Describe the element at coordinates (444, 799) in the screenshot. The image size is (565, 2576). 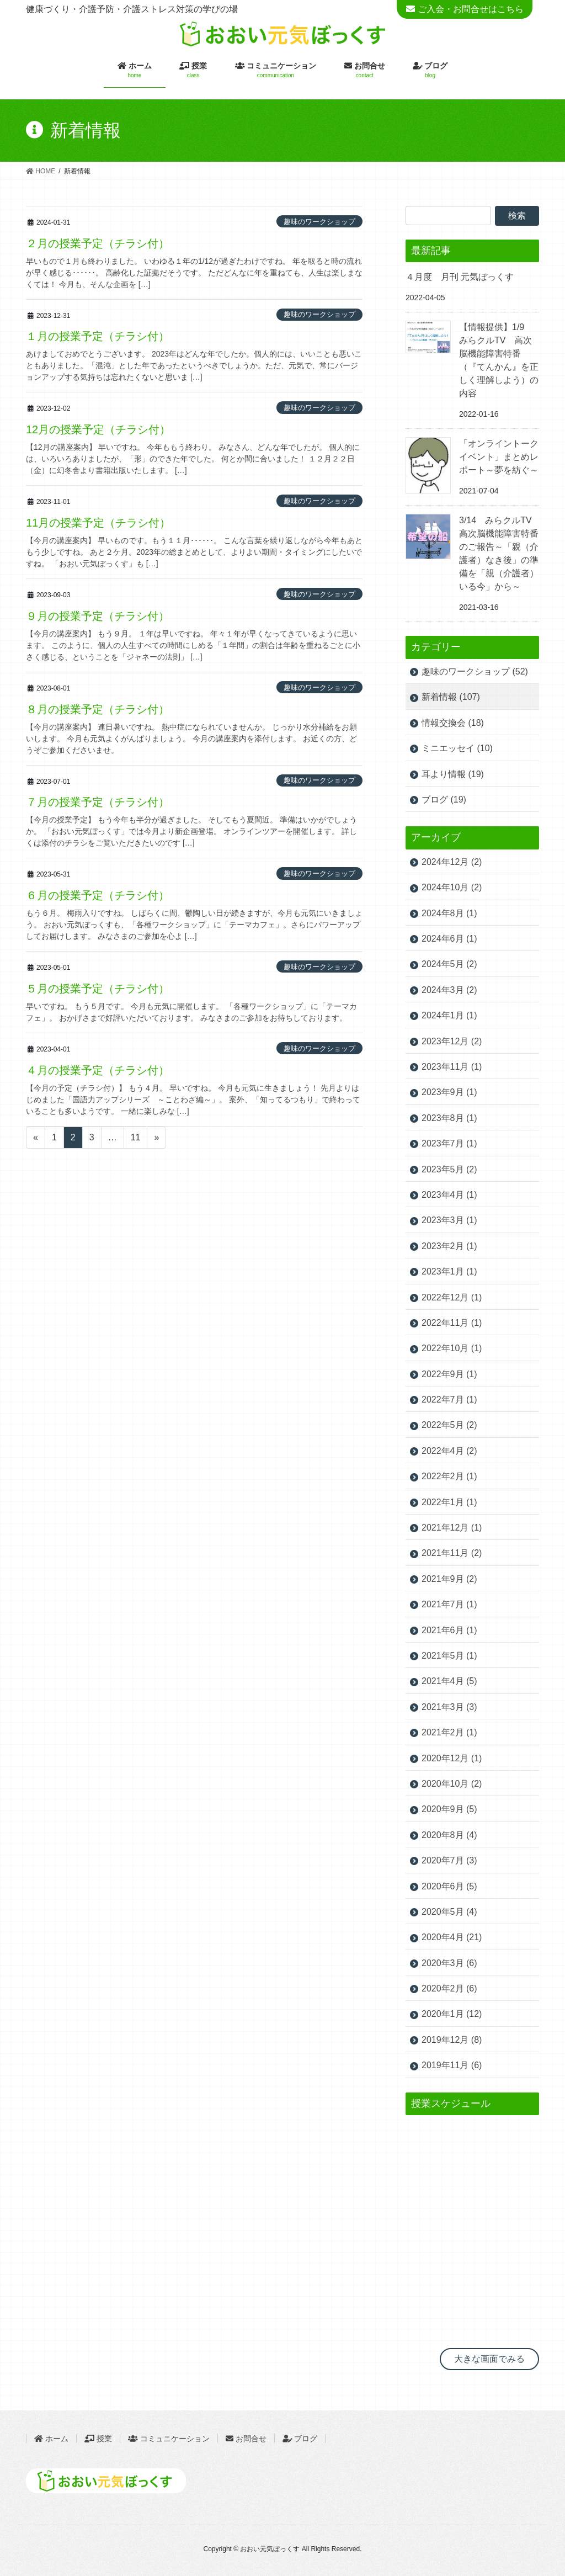
I see `ブログ (19)` at that location.